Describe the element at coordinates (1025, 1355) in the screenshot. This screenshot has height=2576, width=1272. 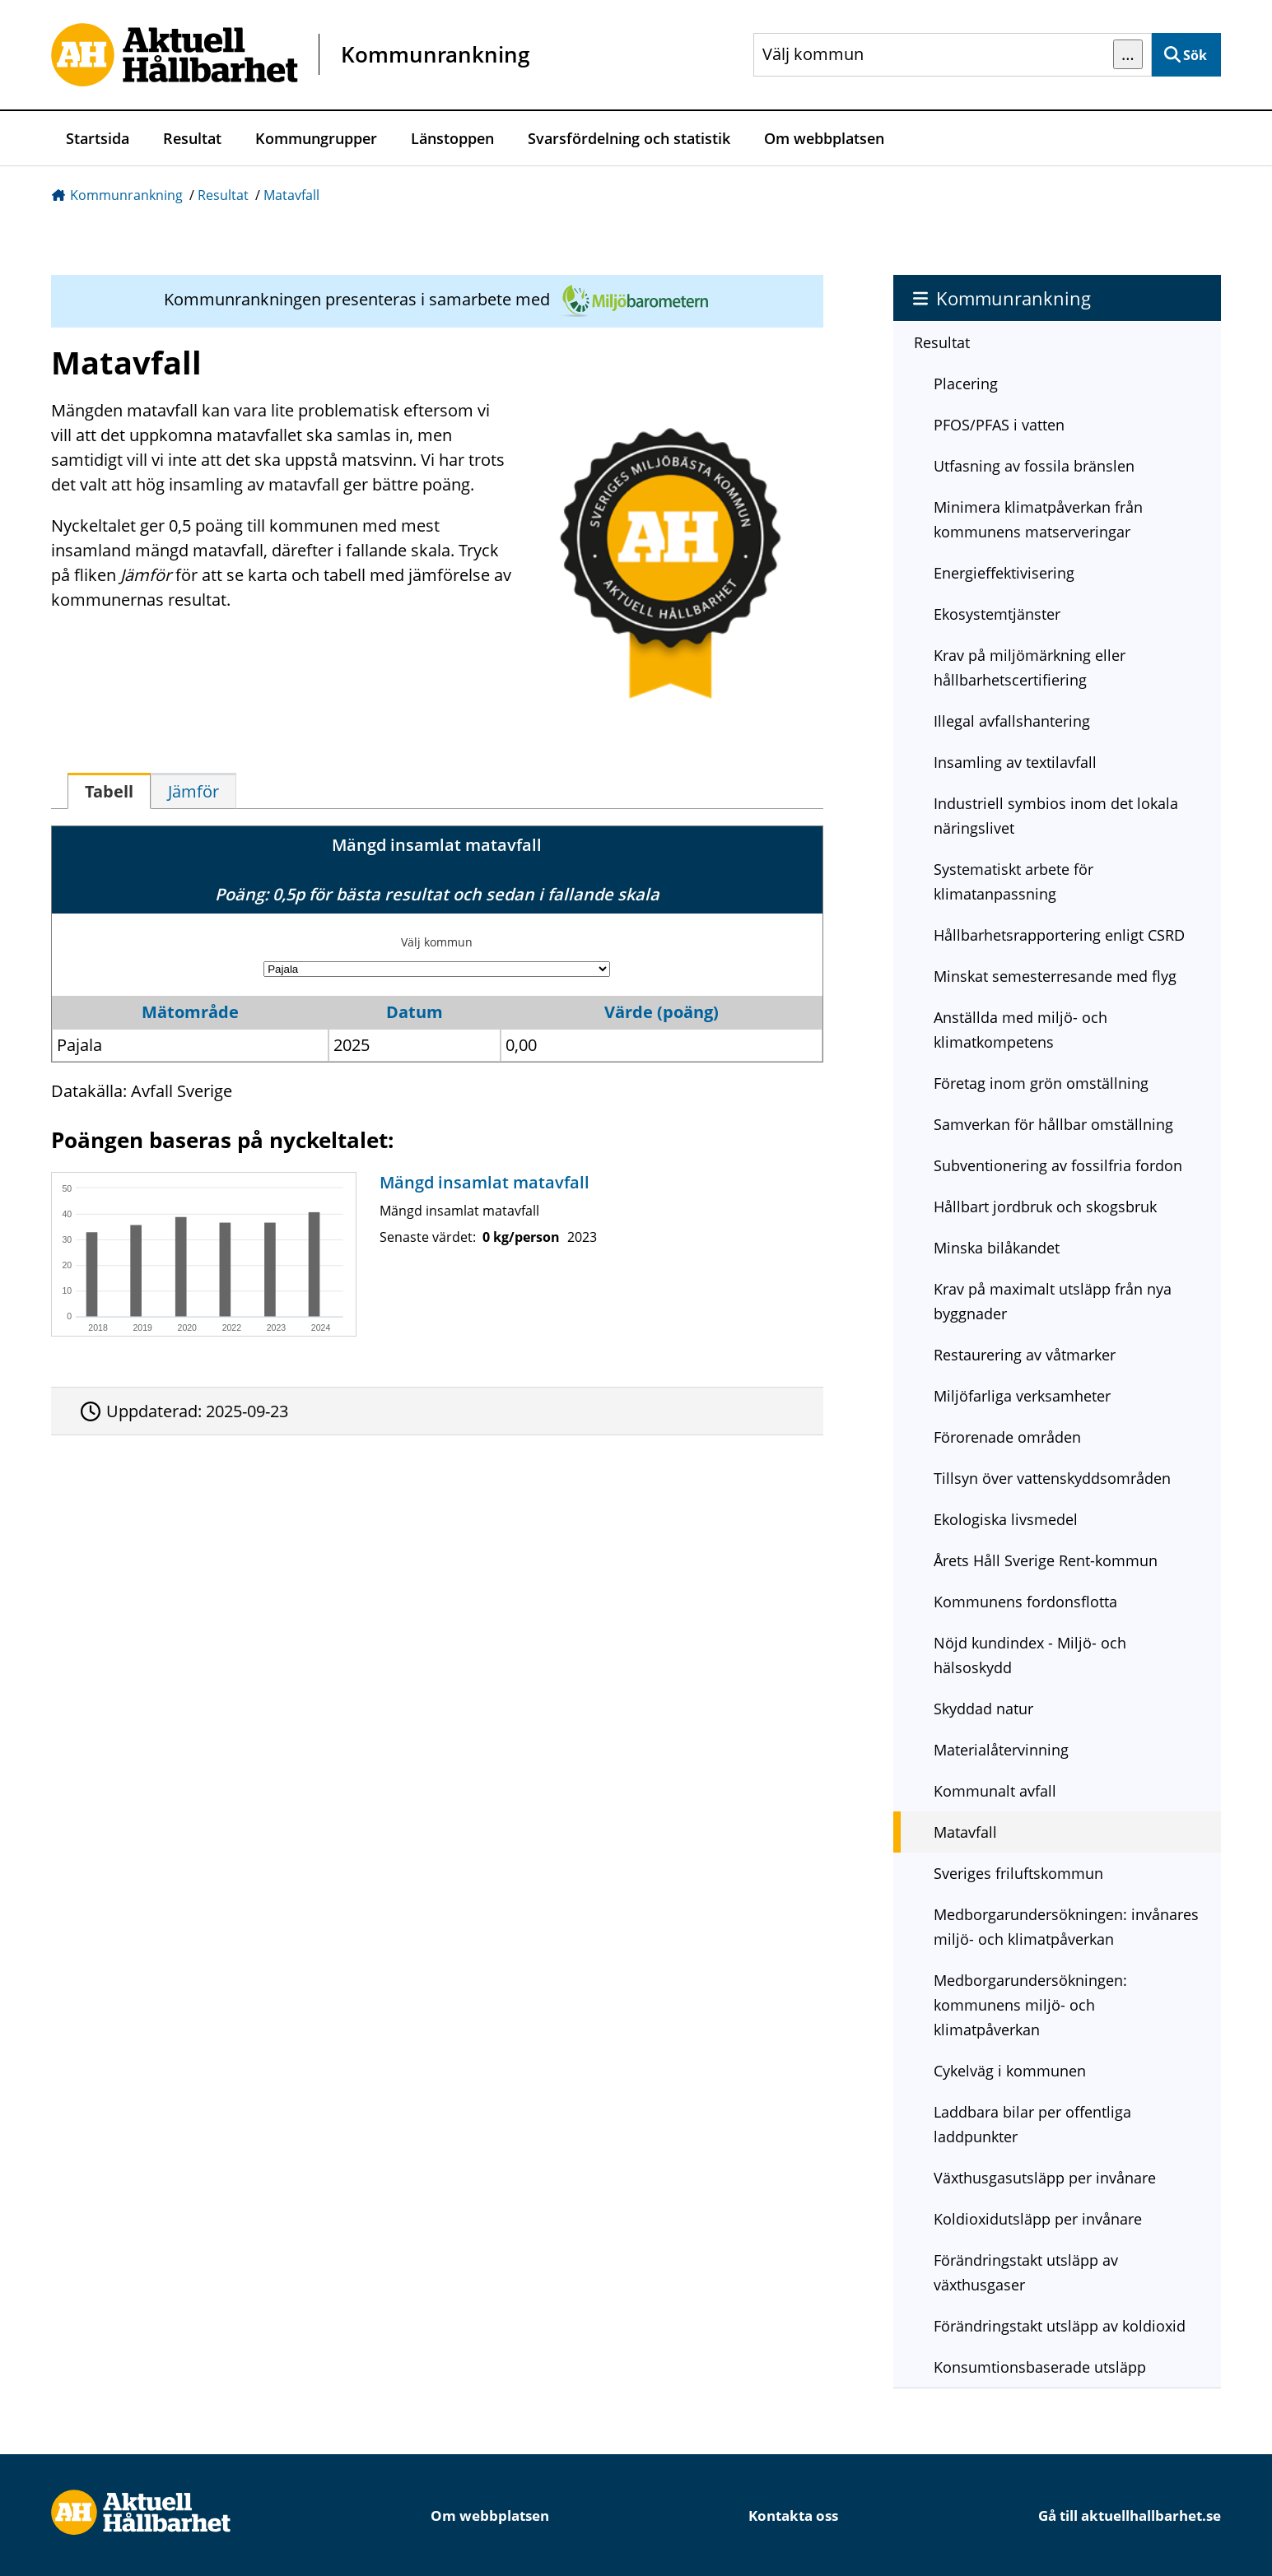
I see `Restaurering av våtmarker` at that location.